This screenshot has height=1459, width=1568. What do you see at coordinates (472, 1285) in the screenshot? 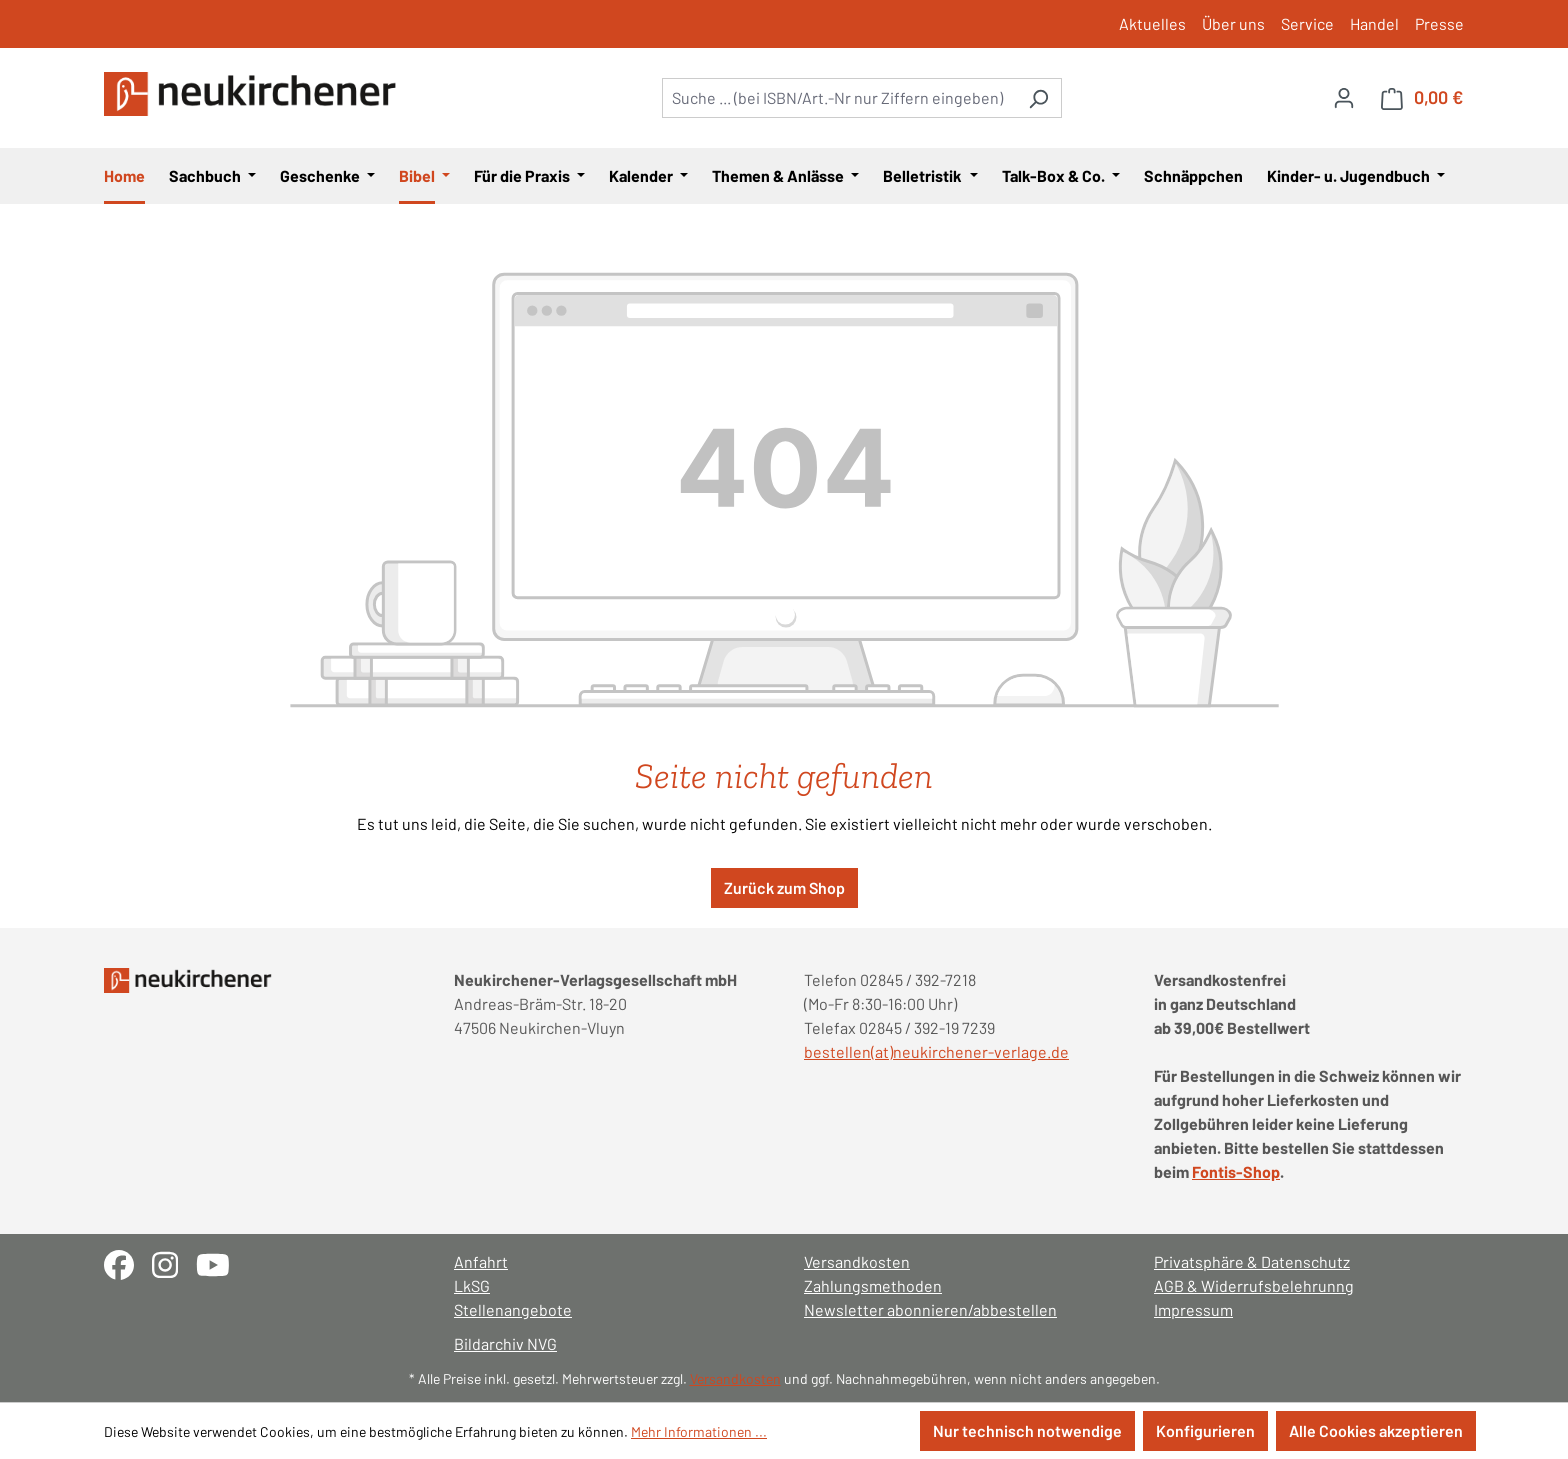
I see `LkSG` at bounding box center [472, 1285].